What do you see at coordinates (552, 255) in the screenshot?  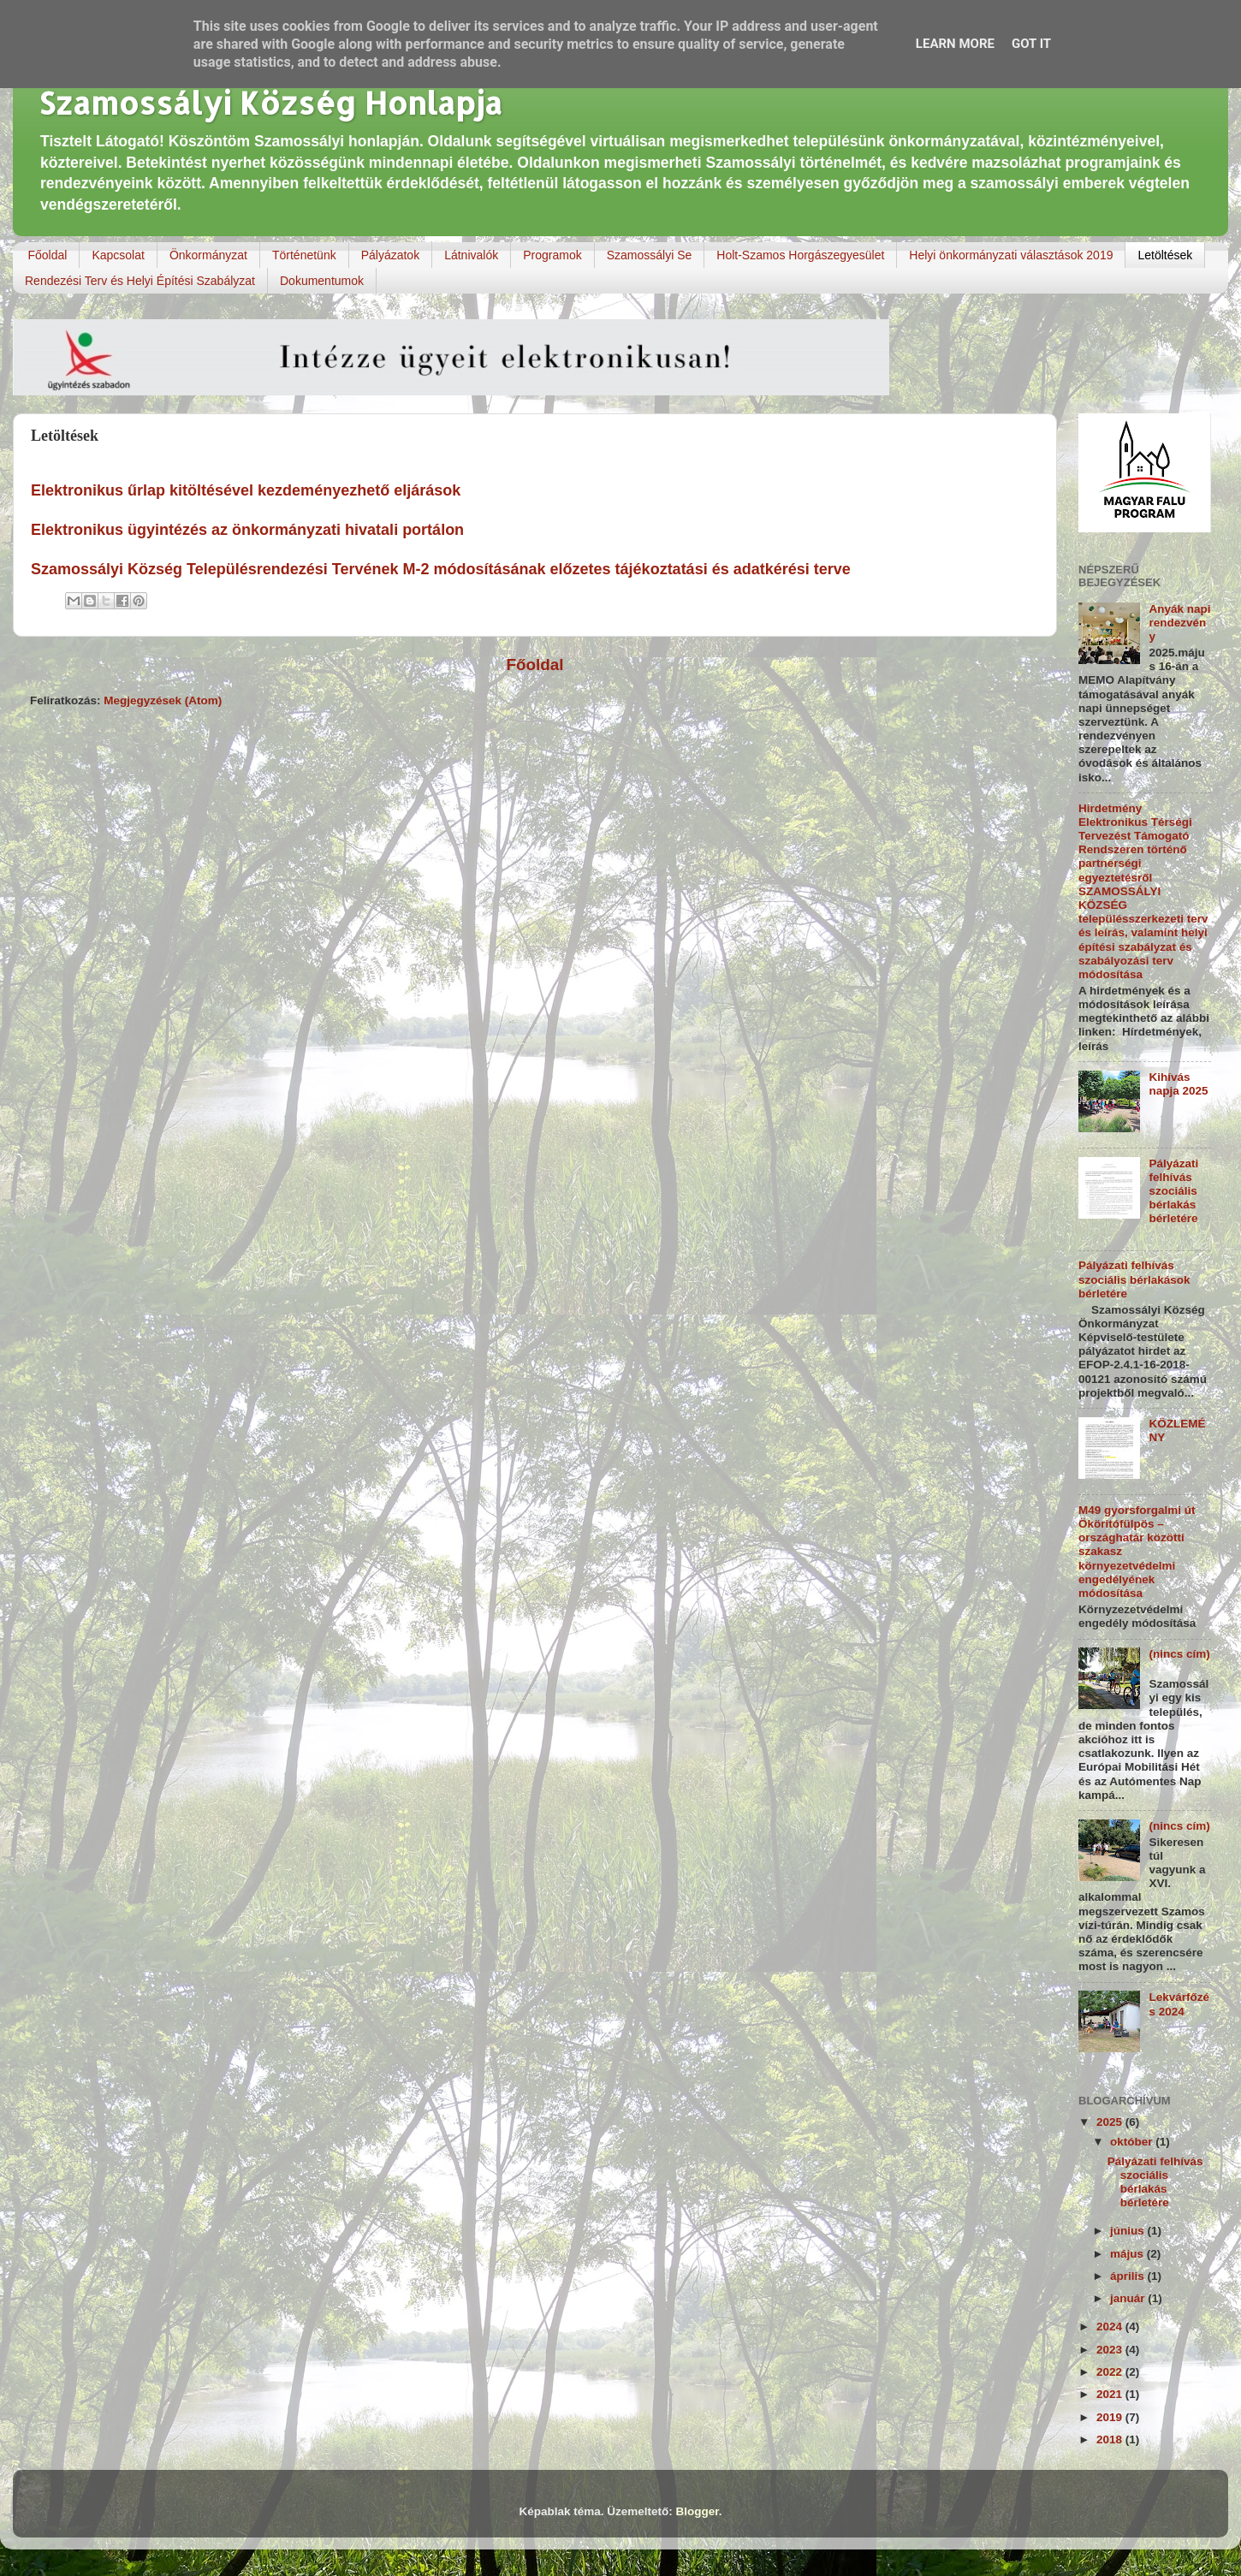 I see `Programok` at bounding box center [552, 255].